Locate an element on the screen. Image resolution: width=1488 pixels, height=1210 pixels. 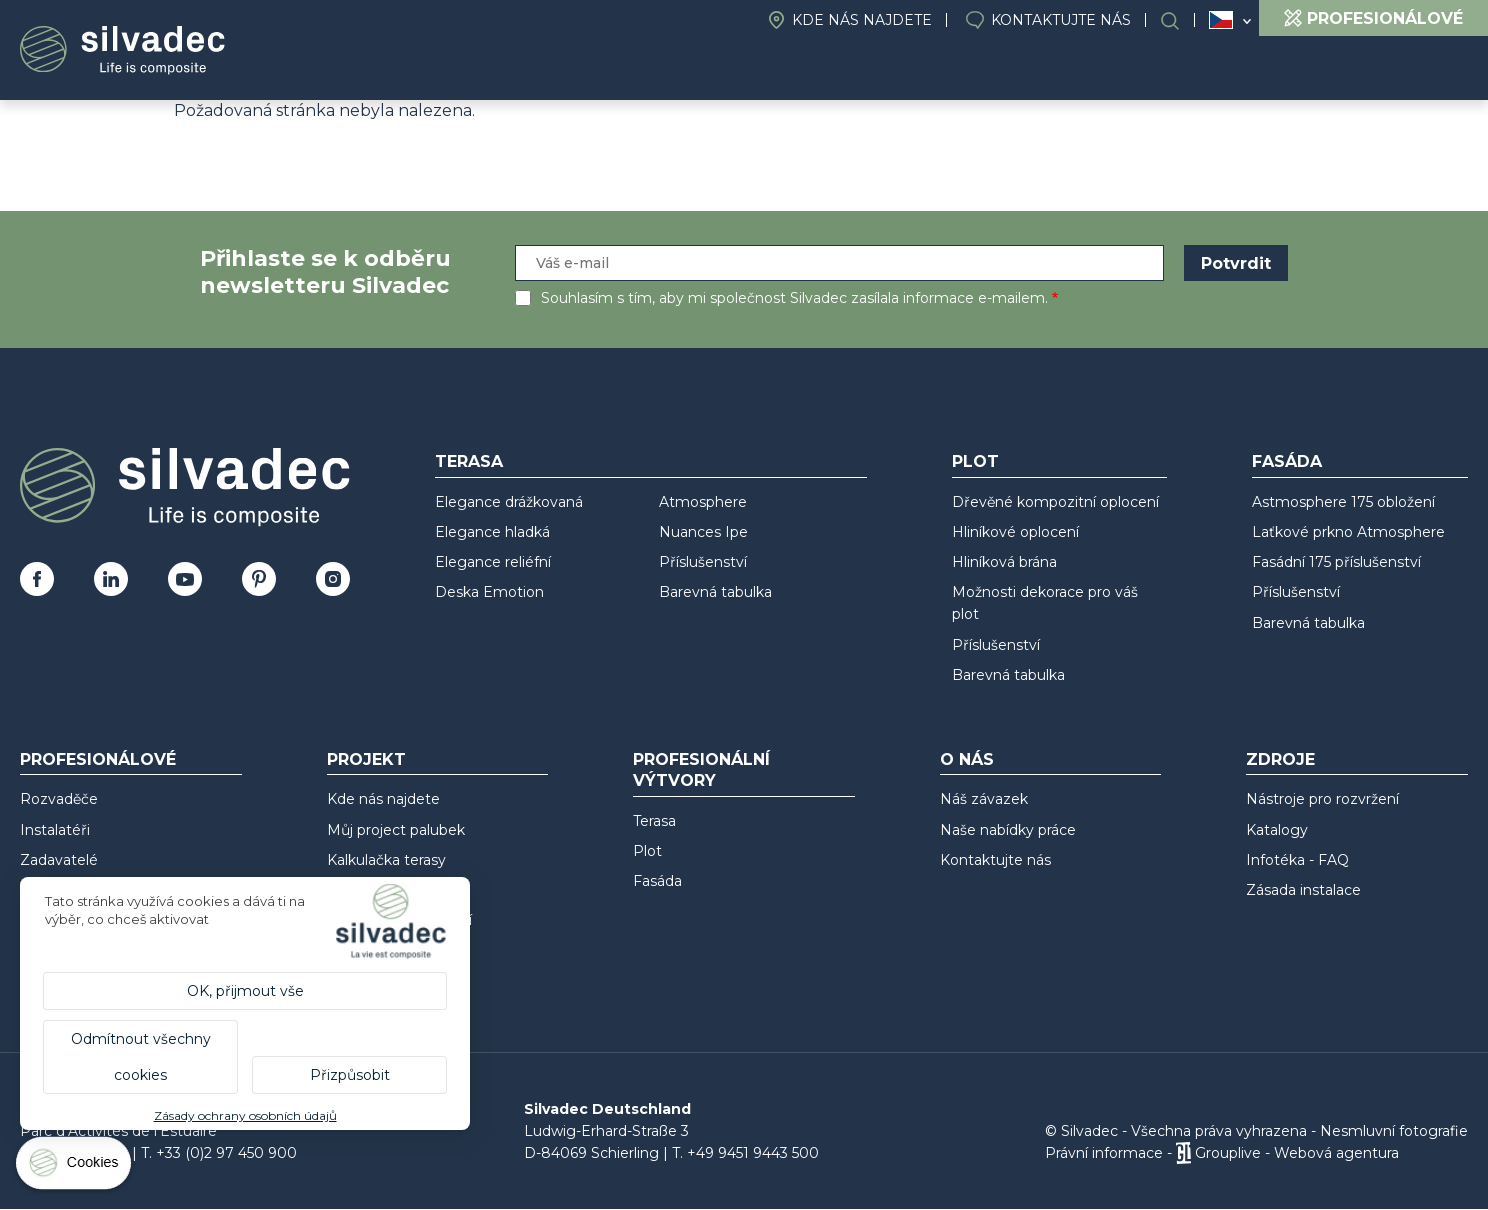
Kalkulačka terasy is located at coordinates (386, 860).